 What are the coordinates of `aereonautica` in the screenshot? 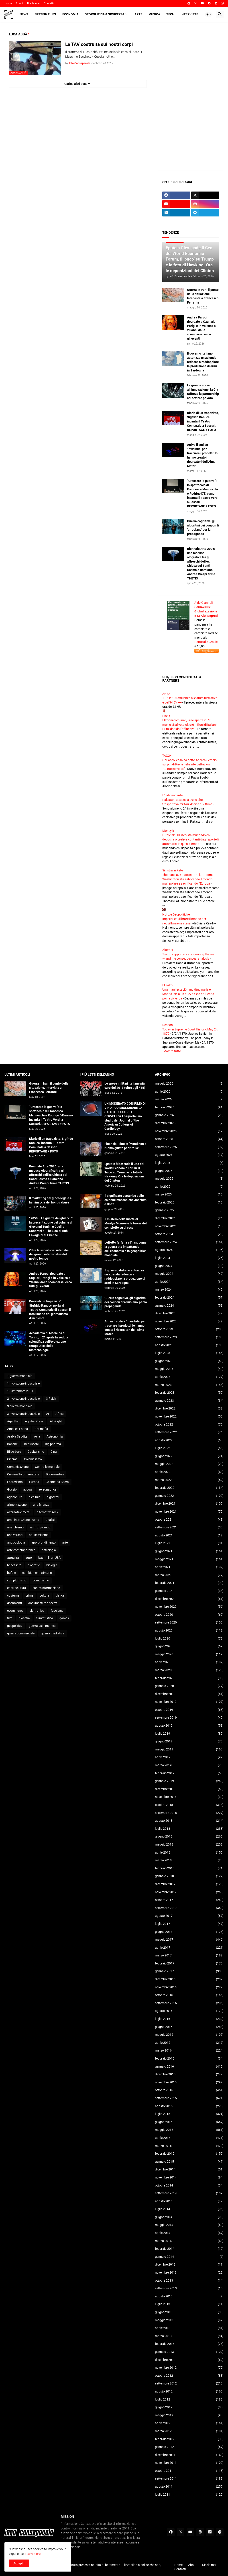 It's located at (47, 1489).